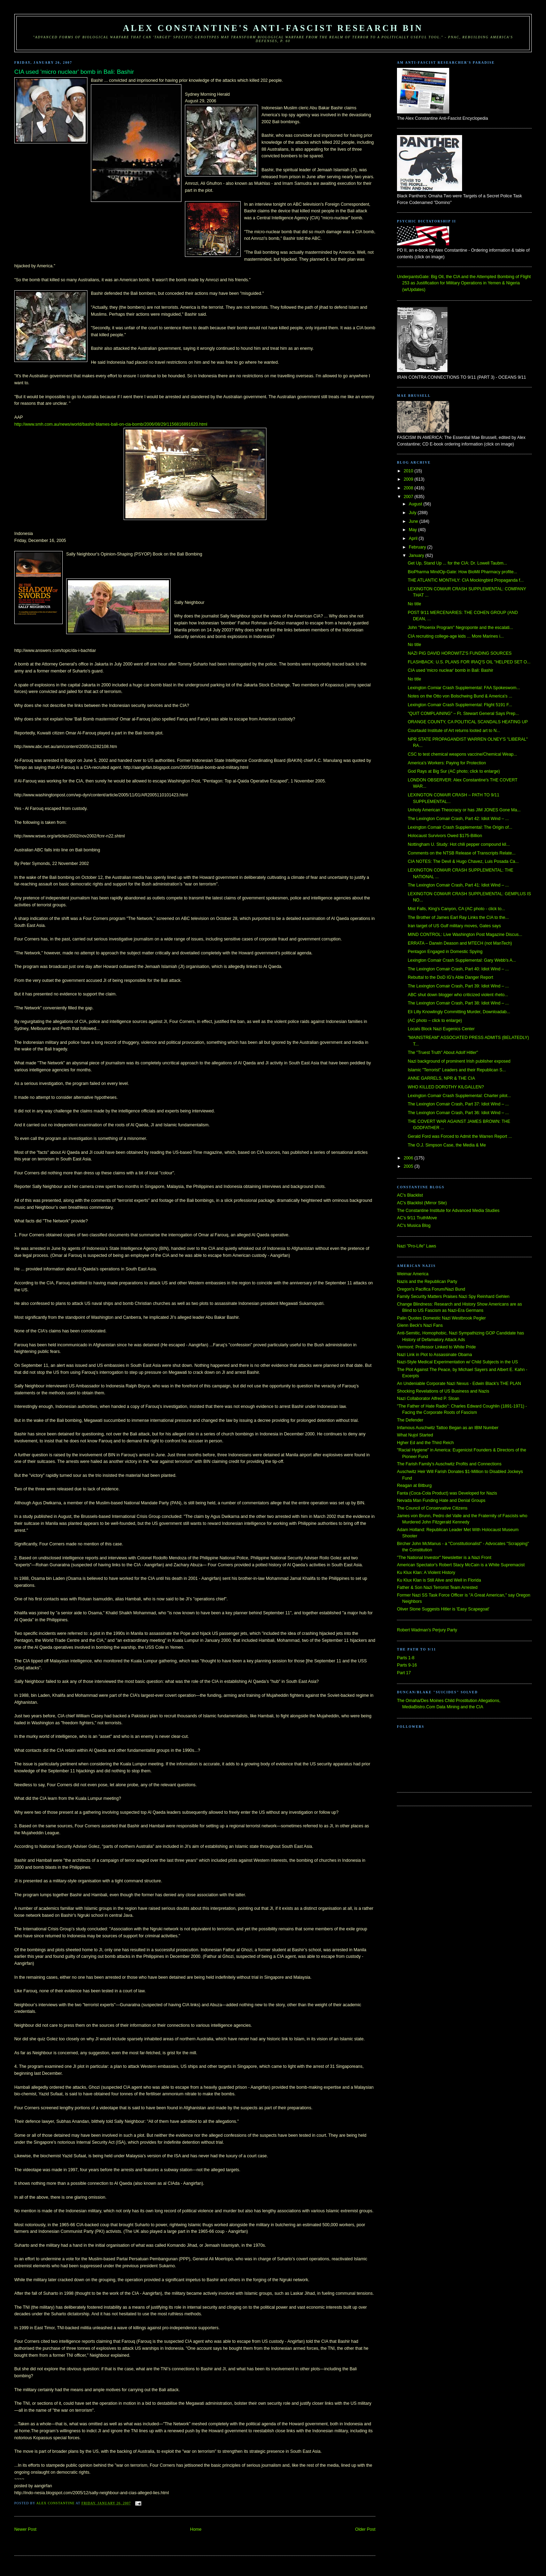 The width and height of the screenshot is (546, 2576). What do you see at coordinates (469, 662) in the screenshot?
I see `FLASHBACK: U.S. PLANS FOR IRAQ'S OIL "HELPED SET O...` at bounding box center [469, 662].